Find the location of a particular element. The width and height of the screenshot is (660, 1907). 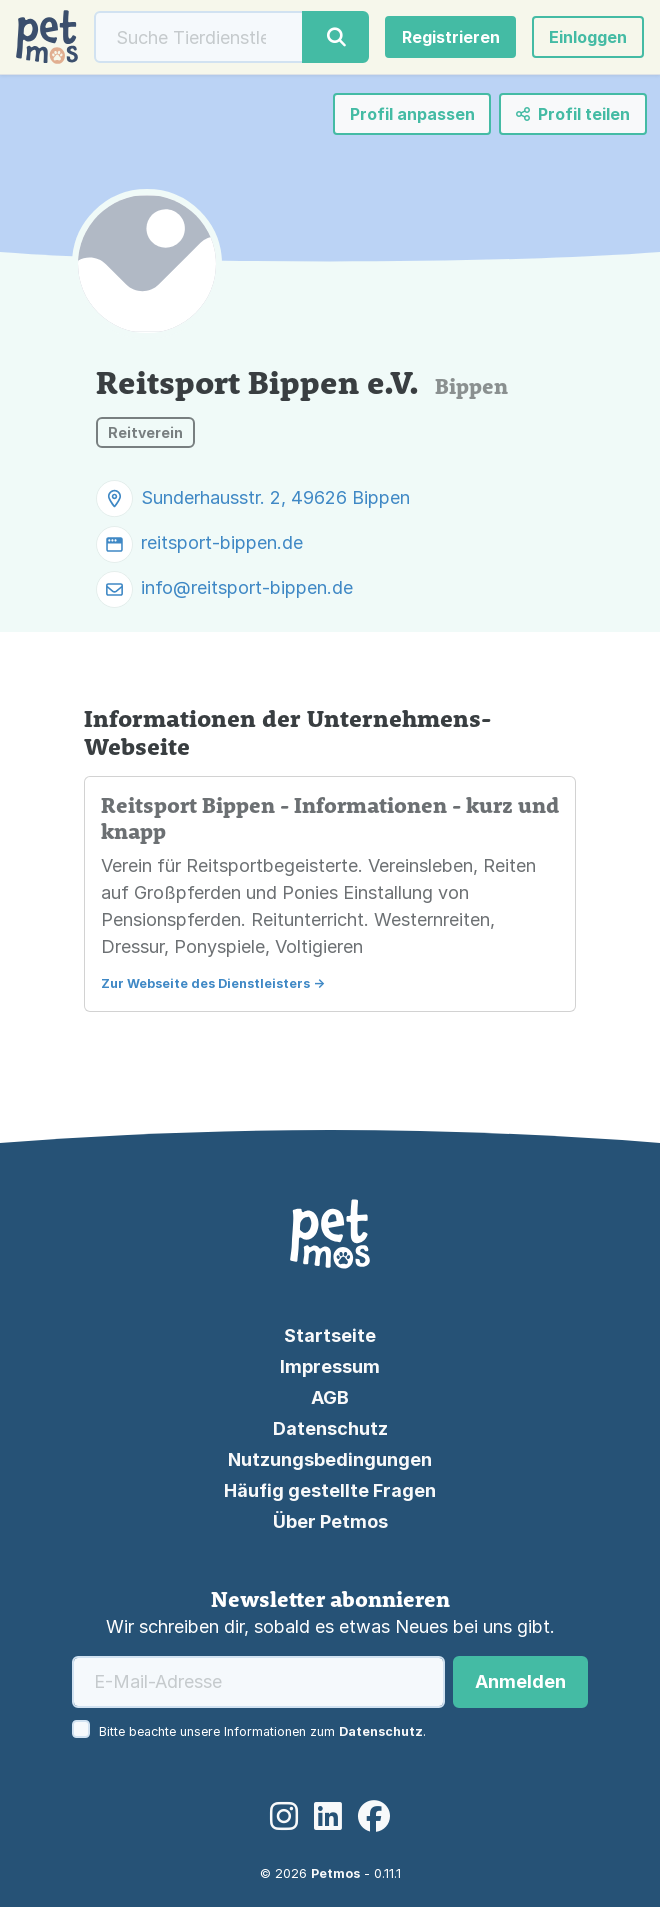

[LinkedIn] is located at coordinates (328, 1817).